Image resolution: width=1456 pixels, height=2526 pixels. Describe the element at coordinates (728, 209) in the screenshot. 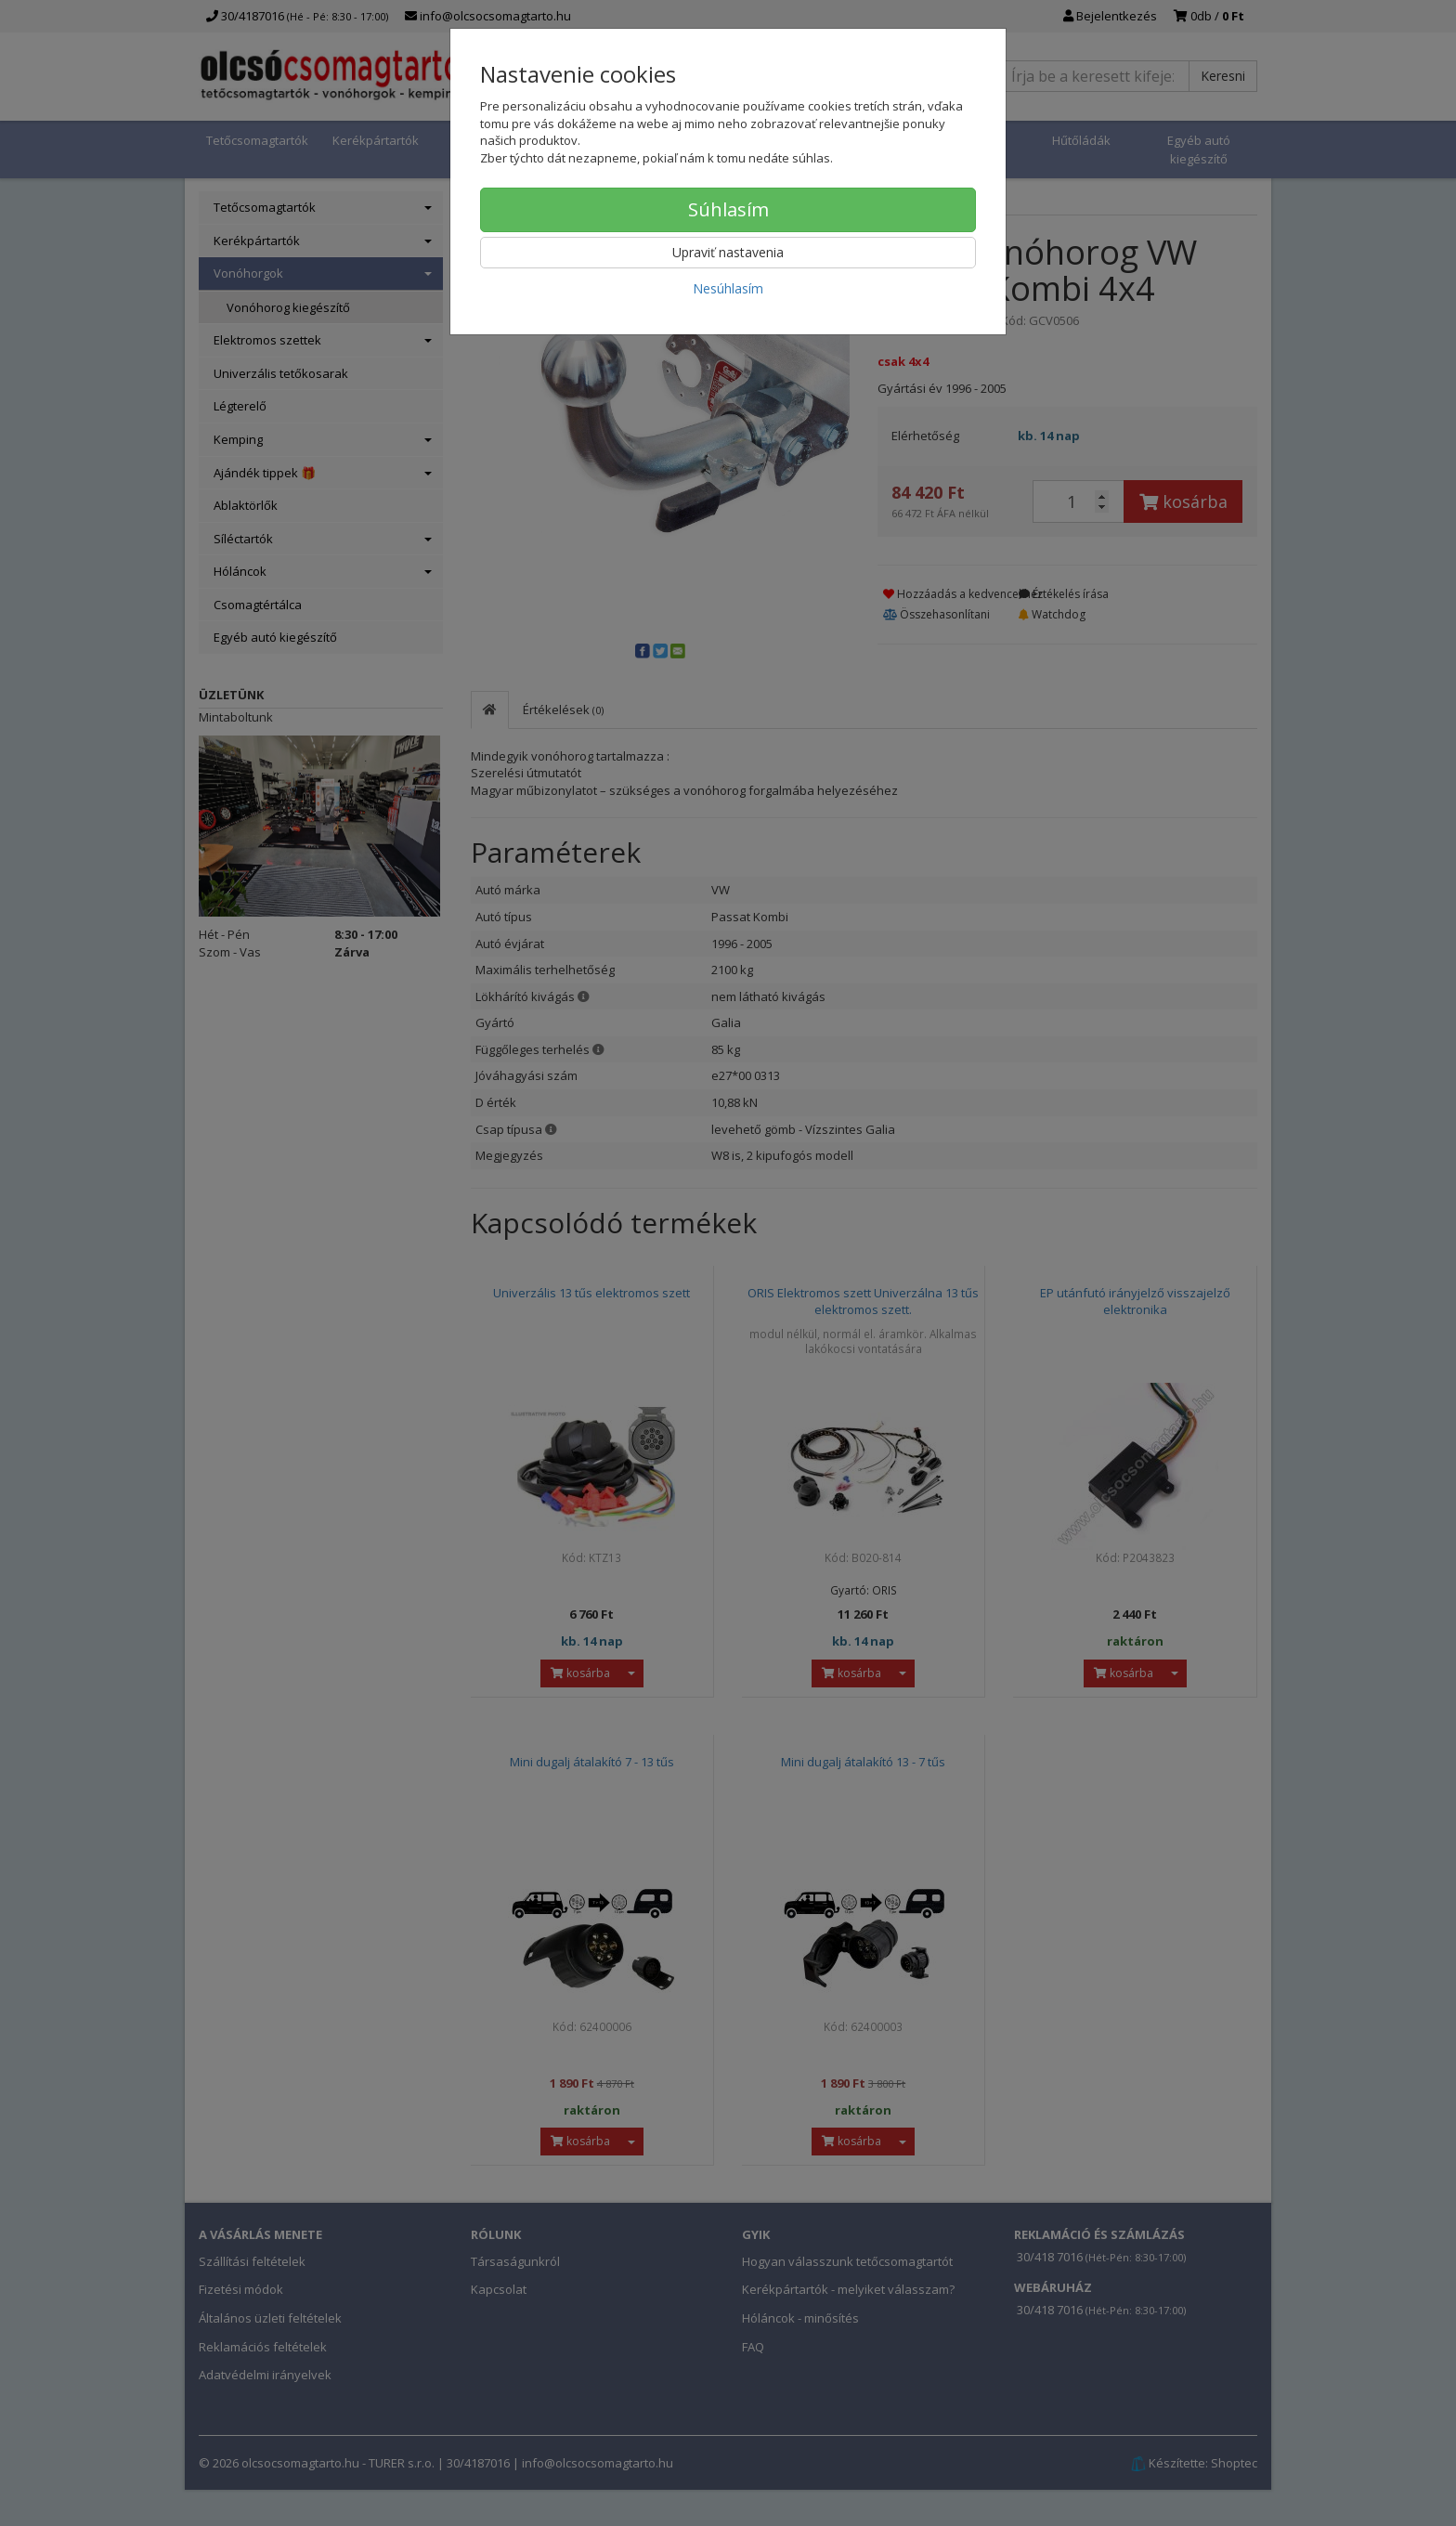

I see `Súhlasím` at that location.